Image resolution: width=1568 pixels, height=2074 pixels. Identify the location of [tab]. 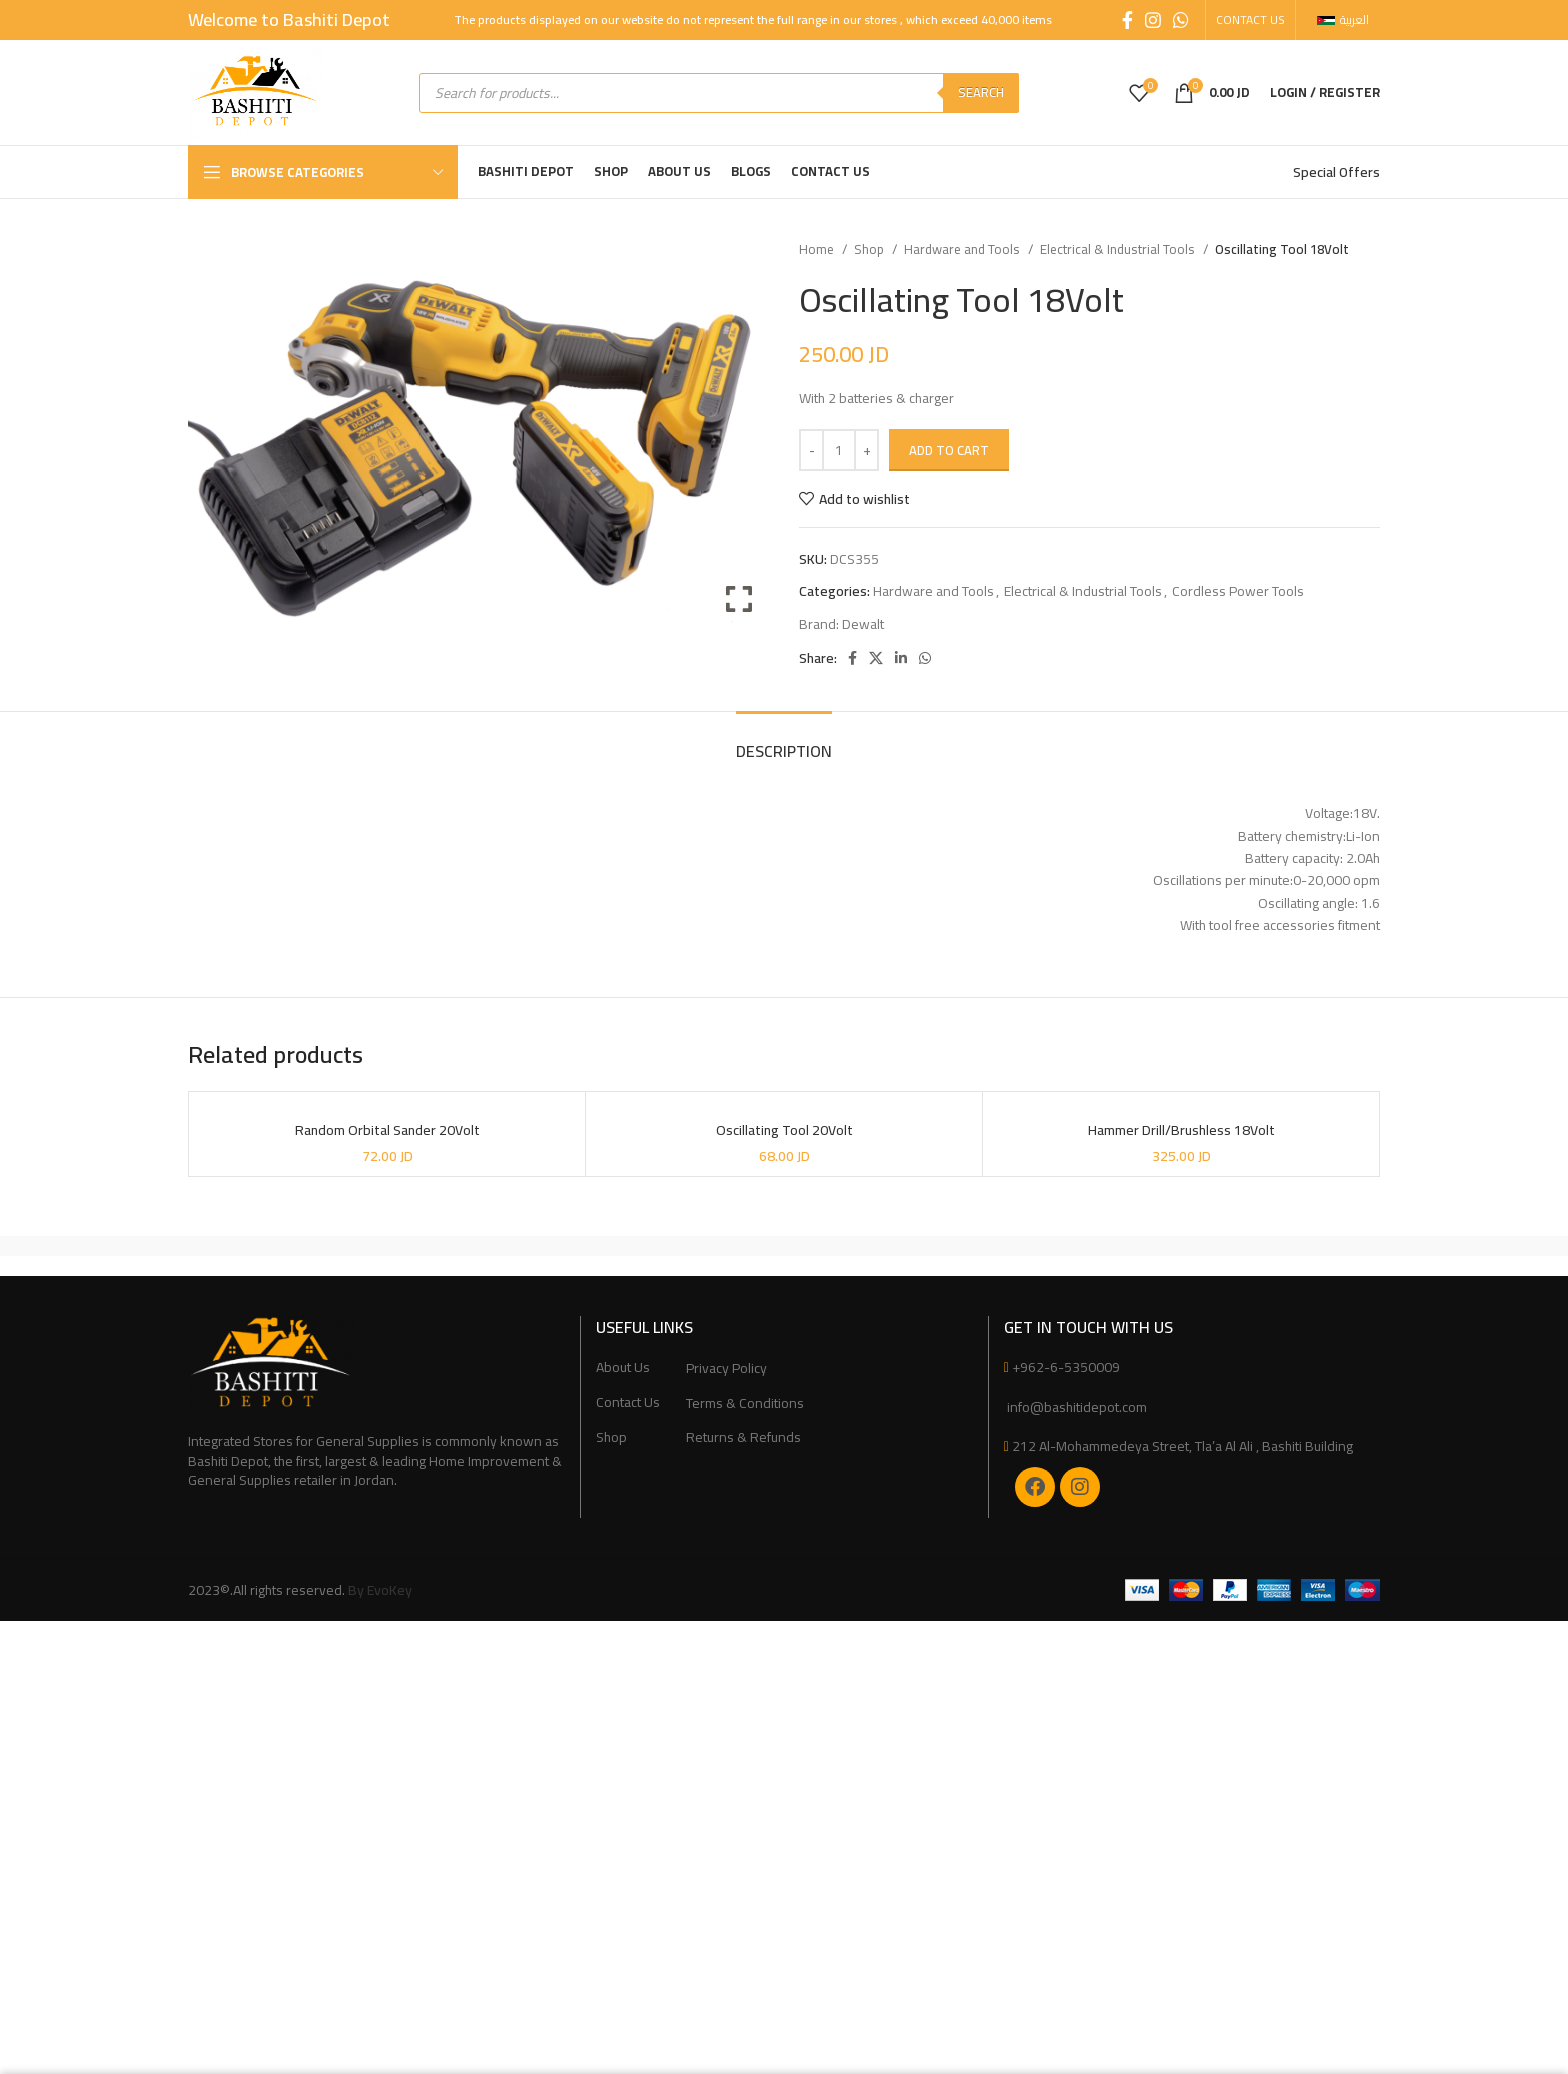
(784, 741).